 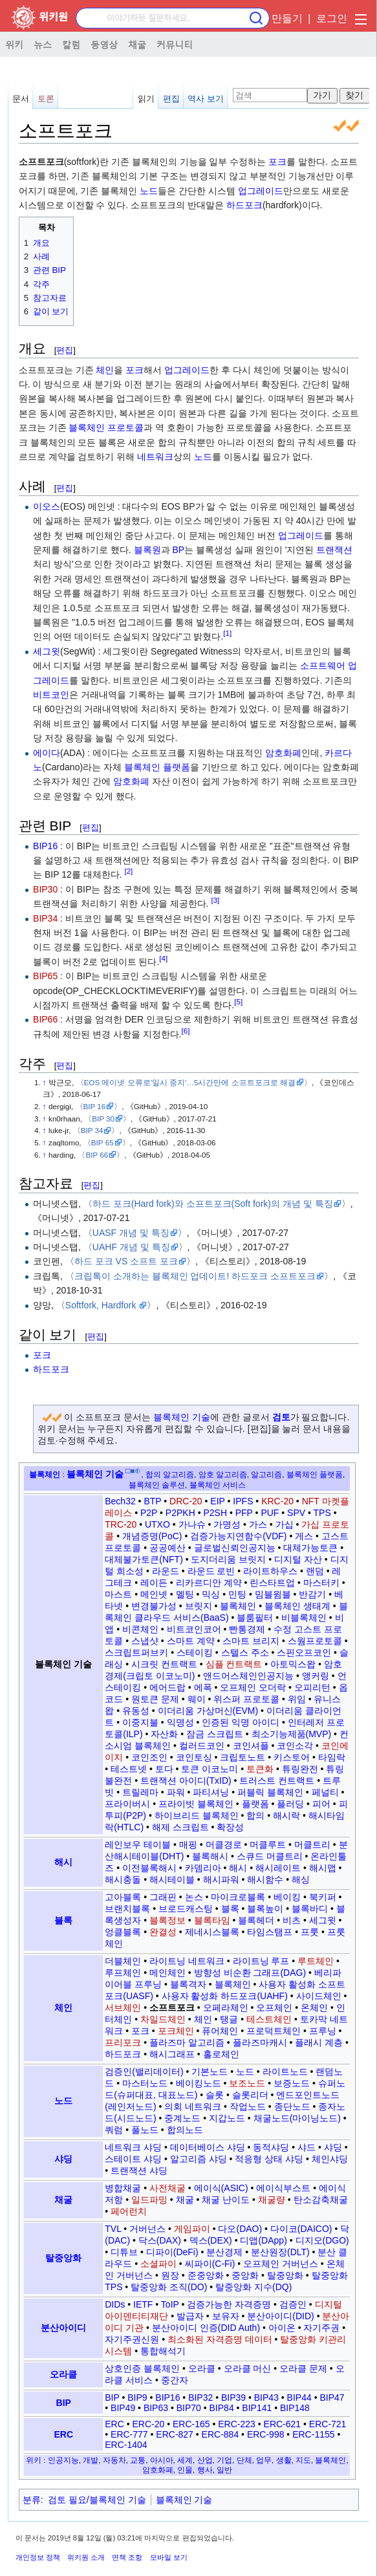 What do you see at coordinates (284, 2460) in the screenshot?
I see `생활` at bounding box center [284, 2460].